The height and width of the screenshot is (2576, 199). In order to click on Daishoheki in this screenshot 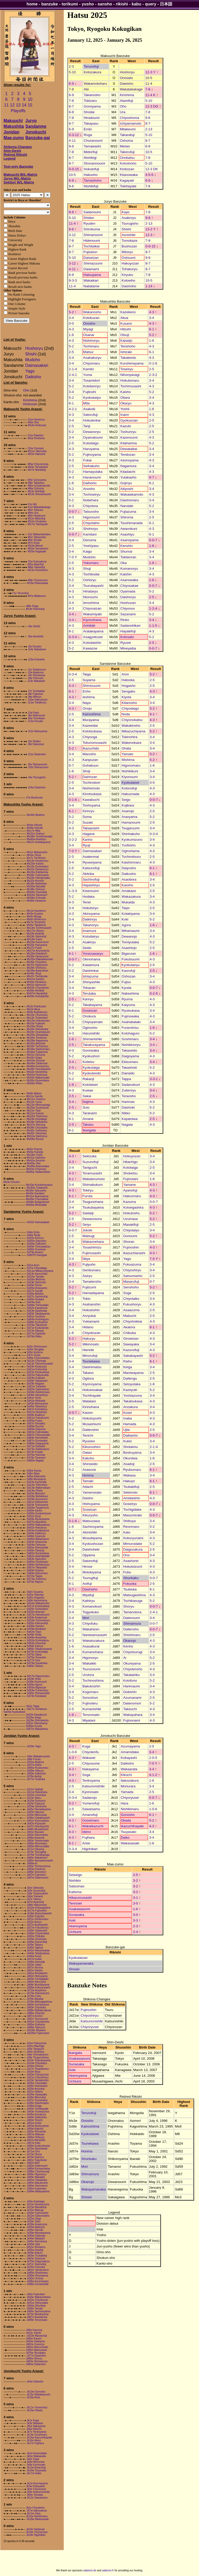, I will do `click(91, 1549)`.